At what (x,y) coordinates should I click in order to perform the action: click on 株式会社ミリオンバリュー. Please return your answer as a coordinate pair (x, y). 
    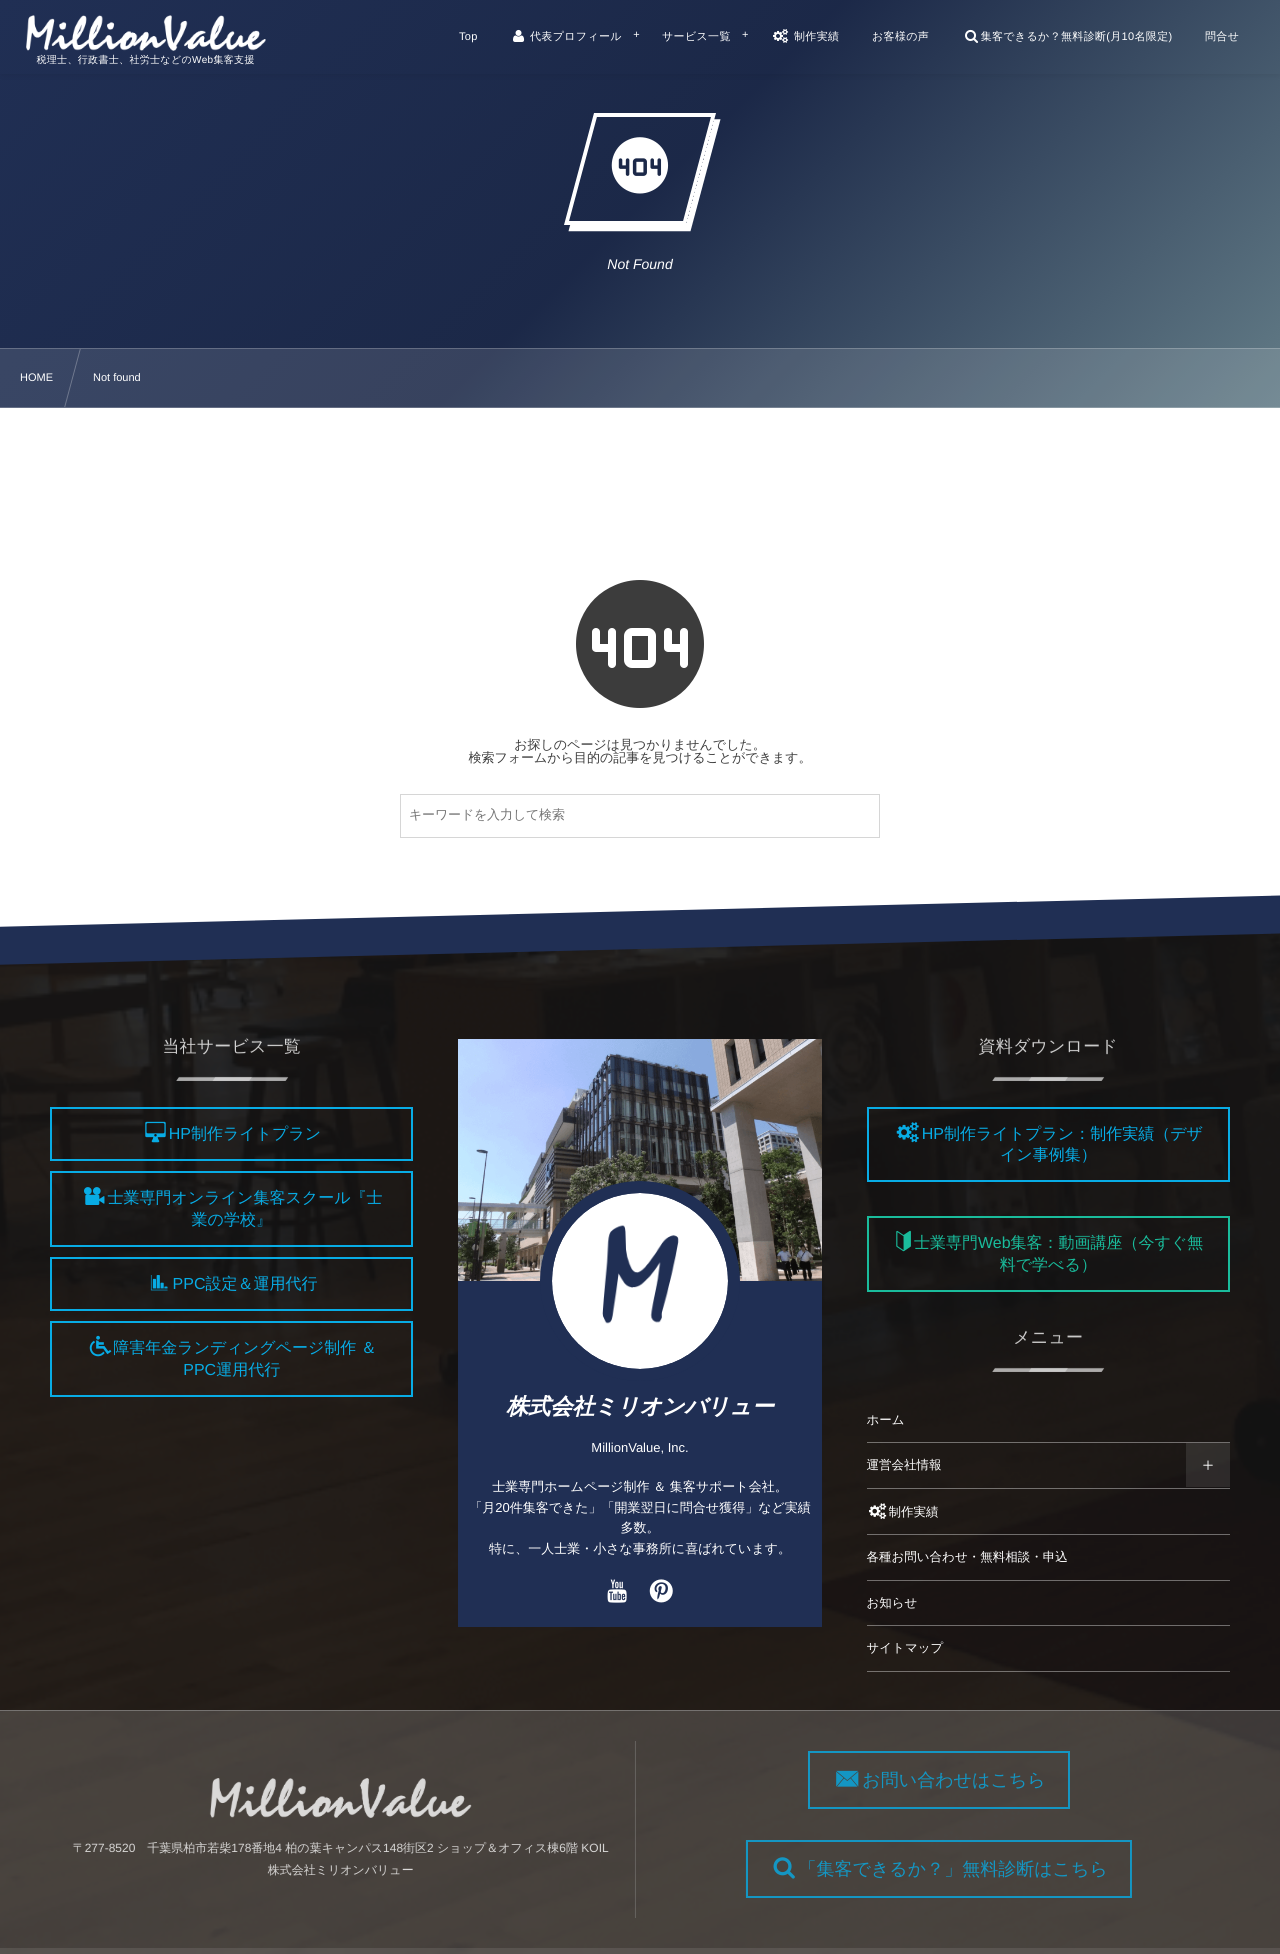
    Looking at the image, I should click on (640, 1406).